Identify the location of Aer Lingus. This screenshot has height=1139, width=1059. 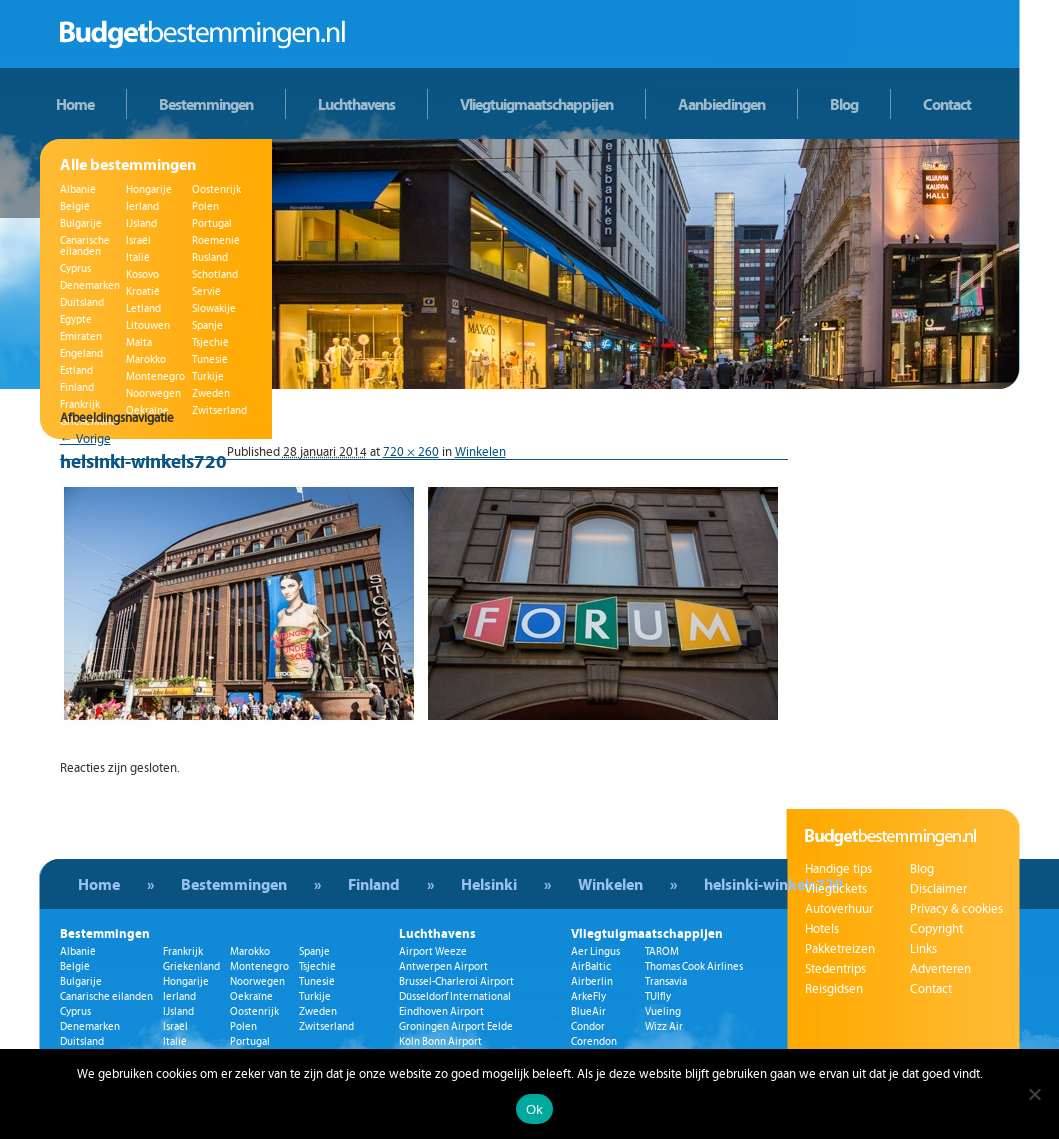
(595, 951).